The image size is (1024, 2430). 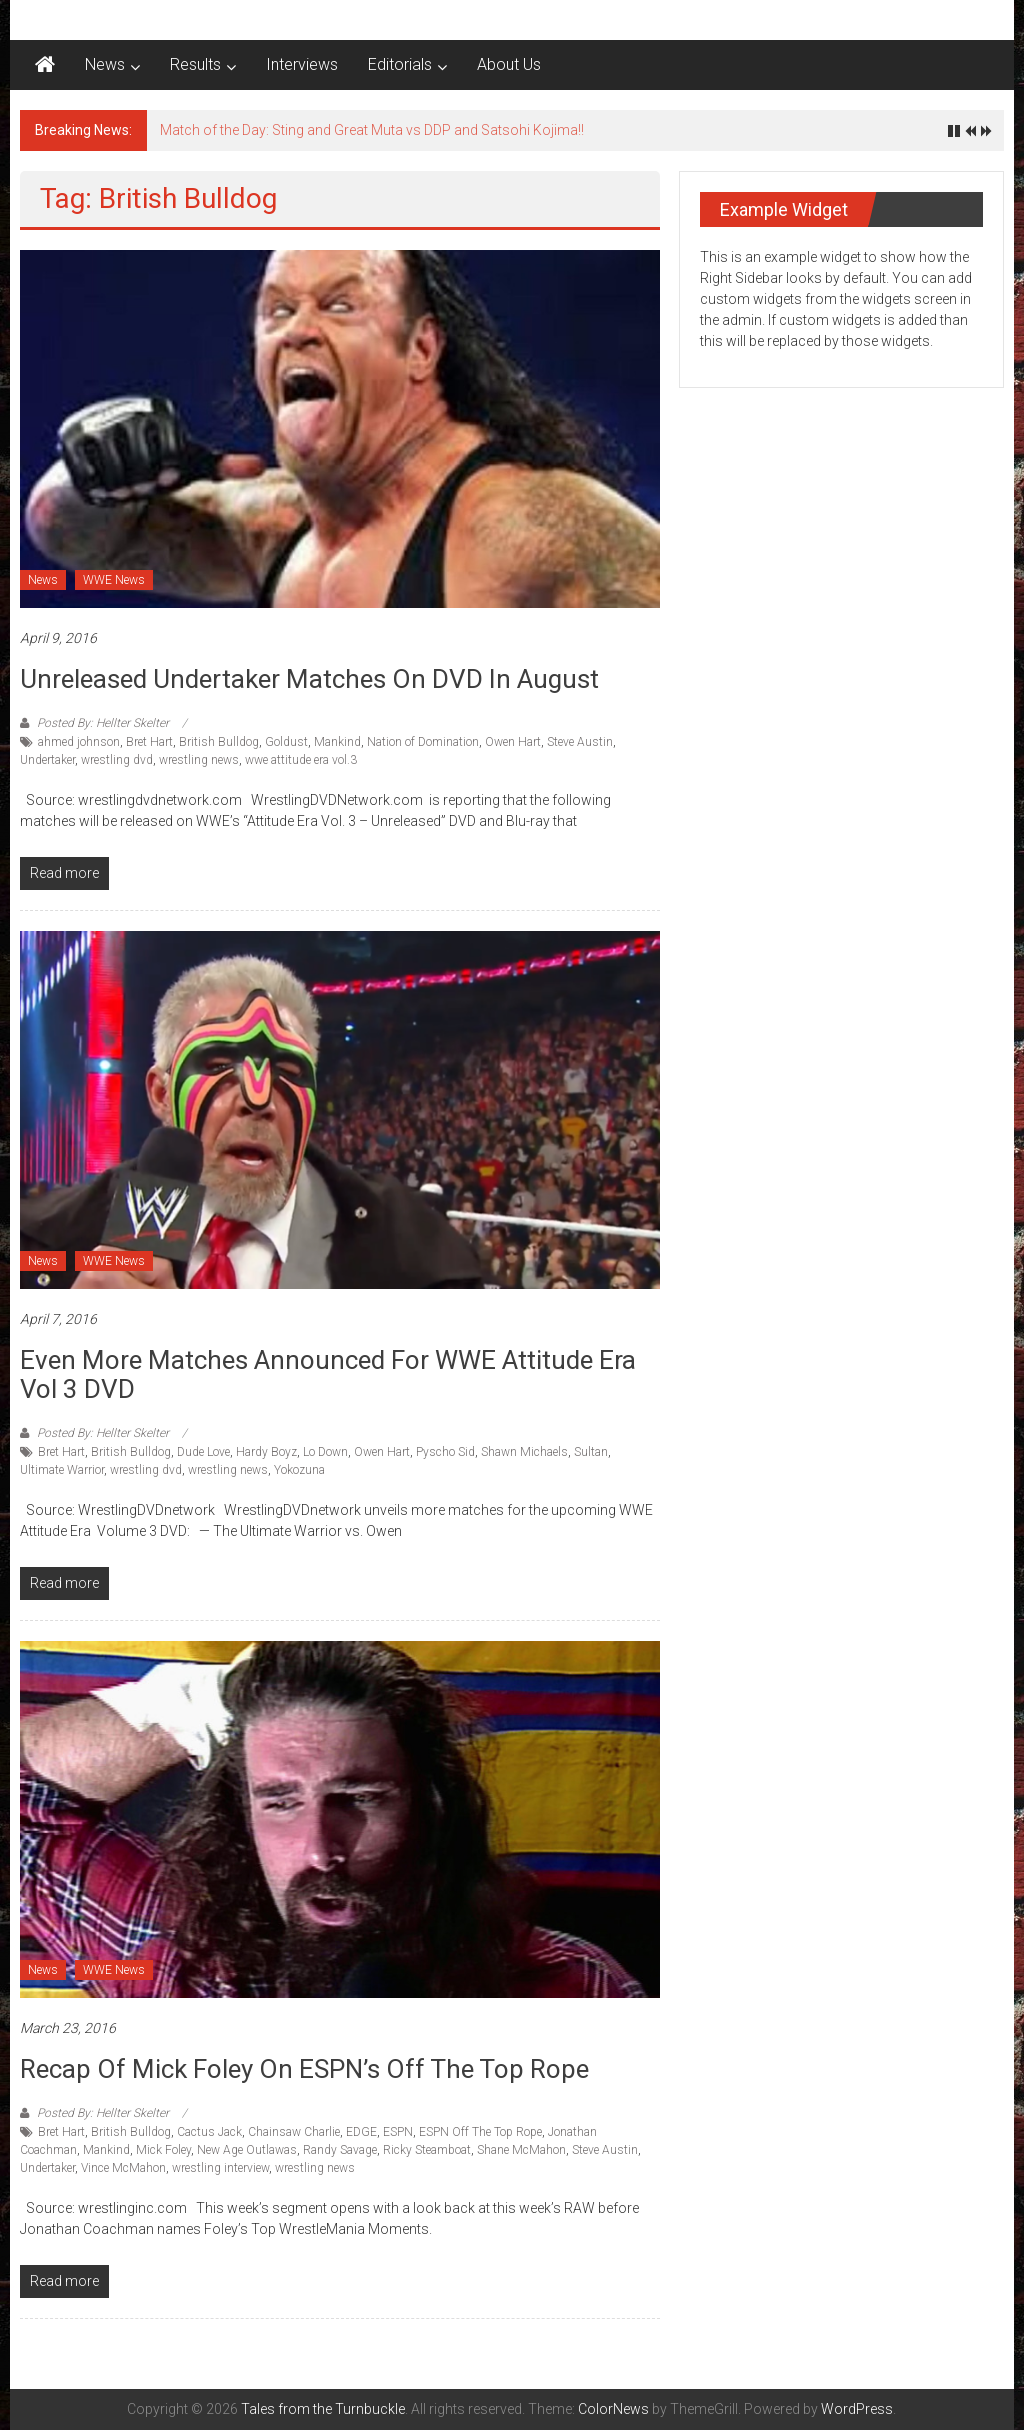 I want to click on Vince McMahon, so click(x=123, y=2168).